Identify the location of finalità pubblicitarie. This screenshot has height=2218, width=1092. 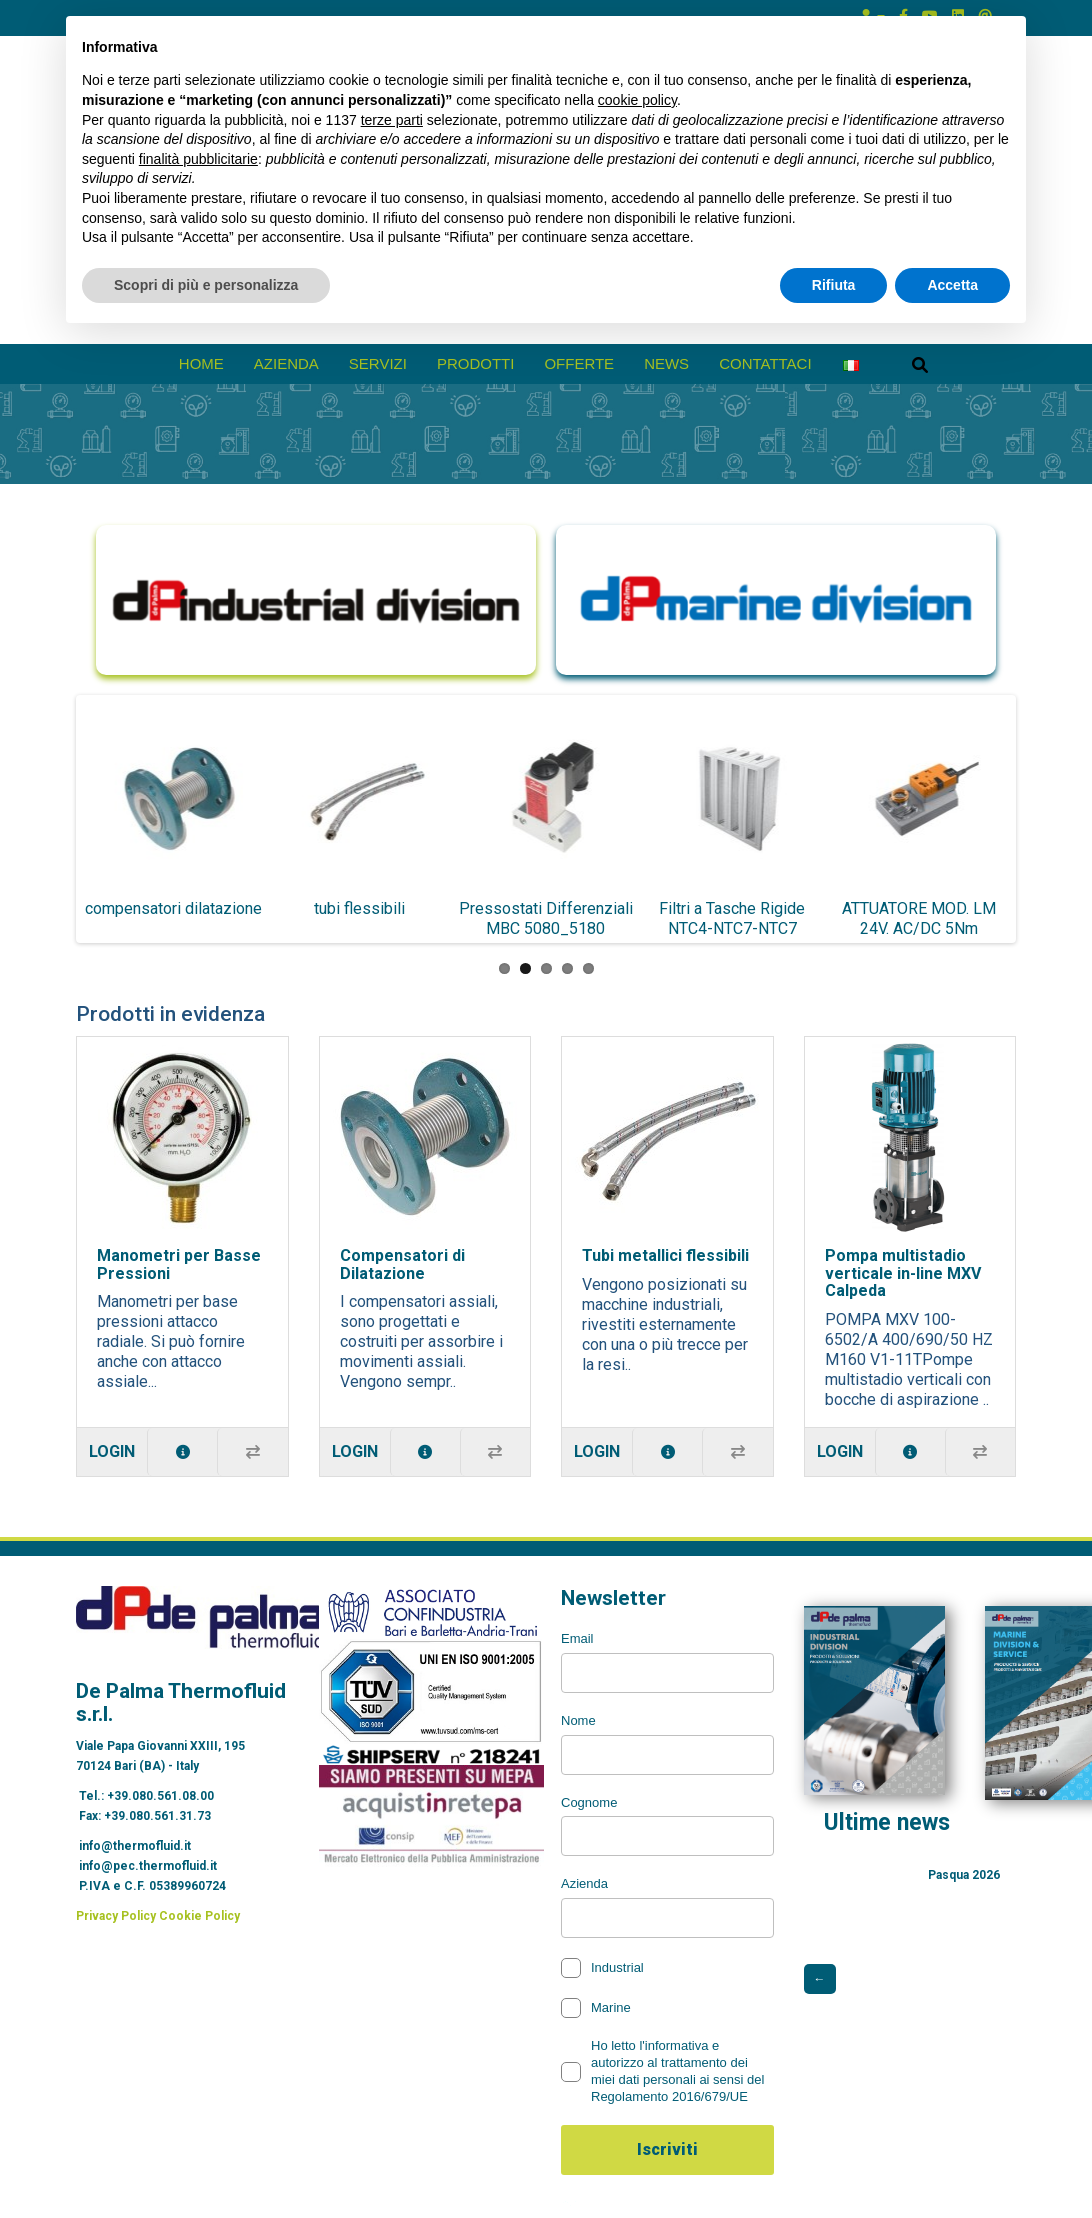
(198, 159).